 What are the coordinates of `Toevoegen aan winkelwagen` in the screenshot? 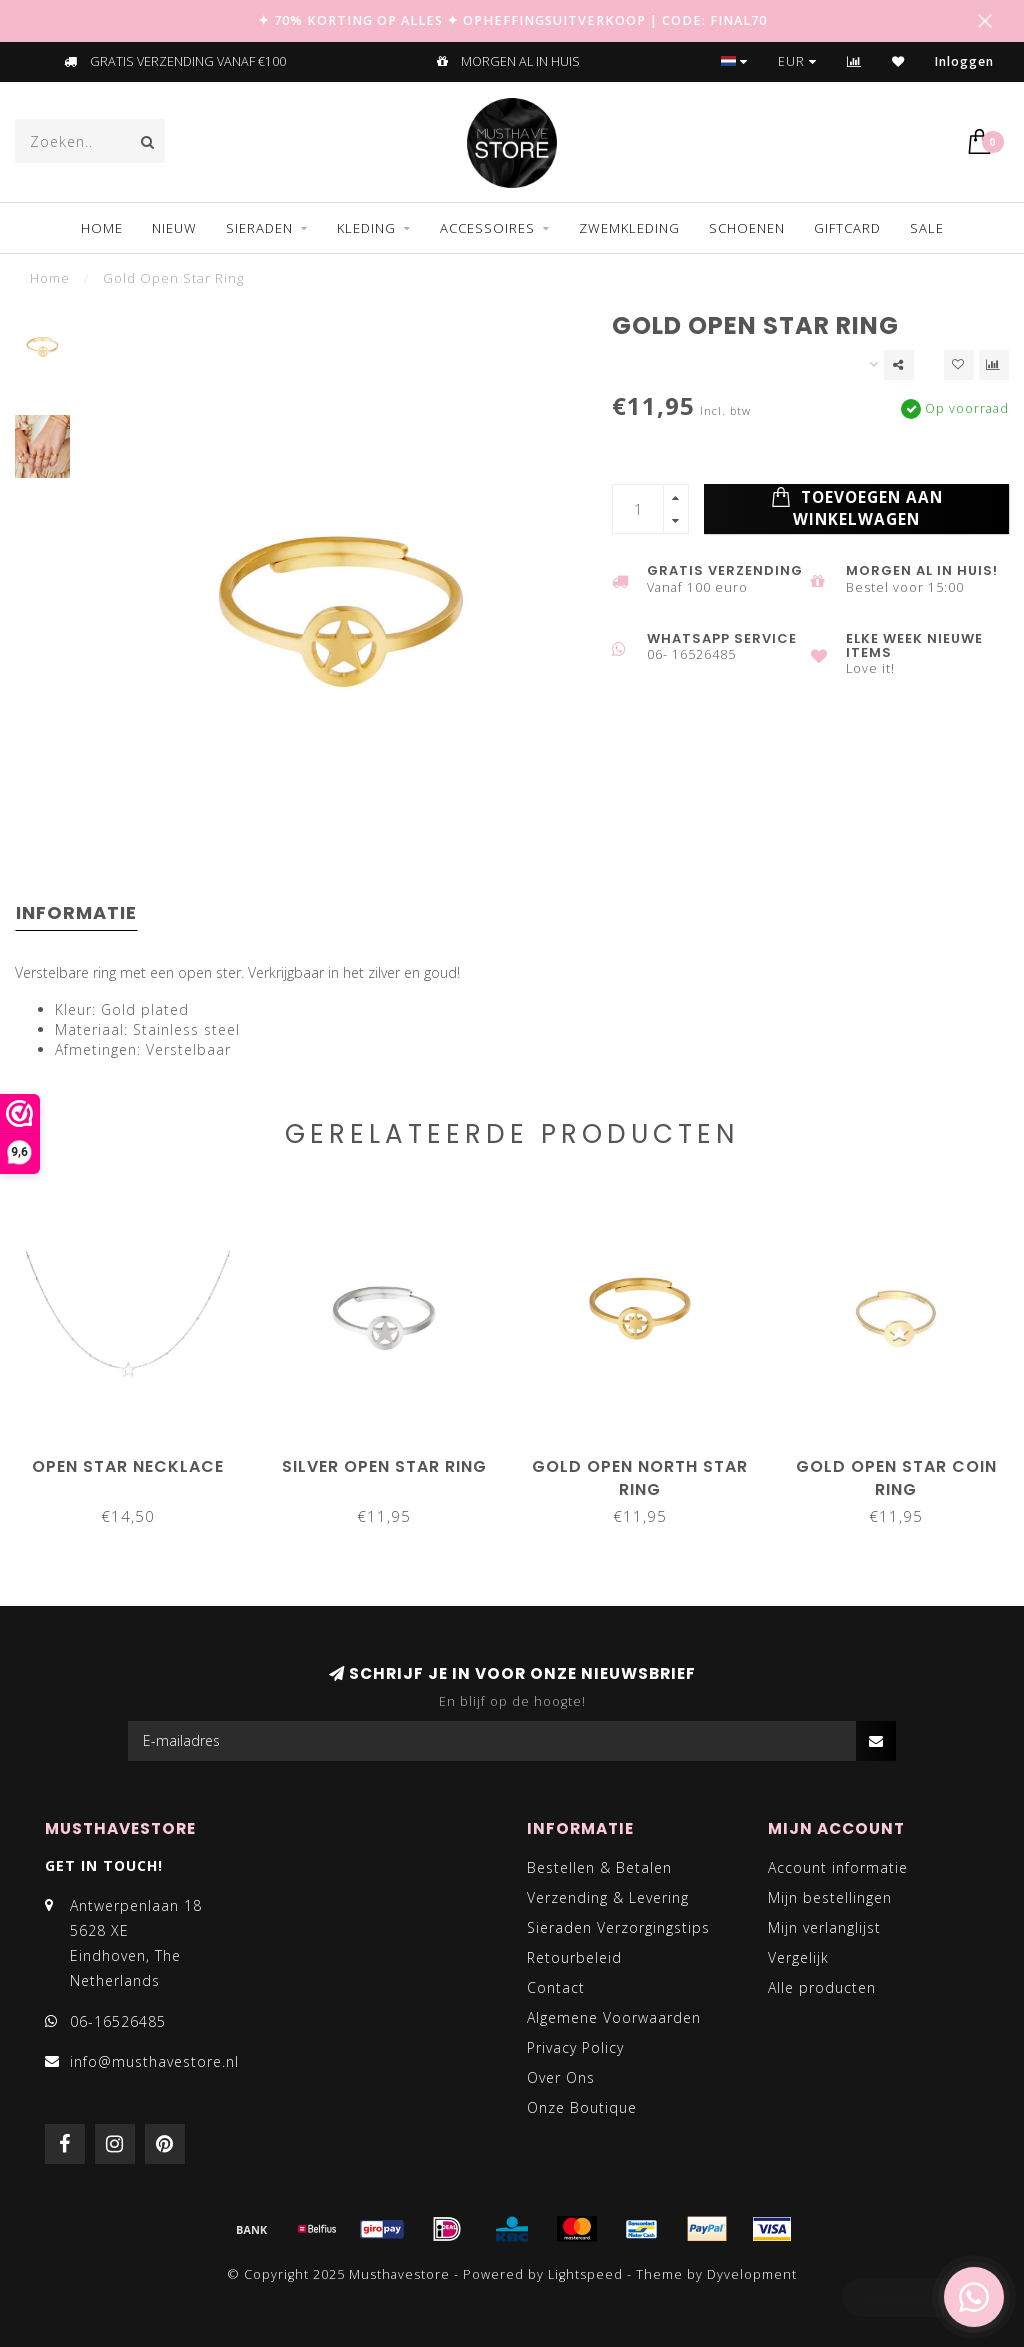 It's located at (857, 509).